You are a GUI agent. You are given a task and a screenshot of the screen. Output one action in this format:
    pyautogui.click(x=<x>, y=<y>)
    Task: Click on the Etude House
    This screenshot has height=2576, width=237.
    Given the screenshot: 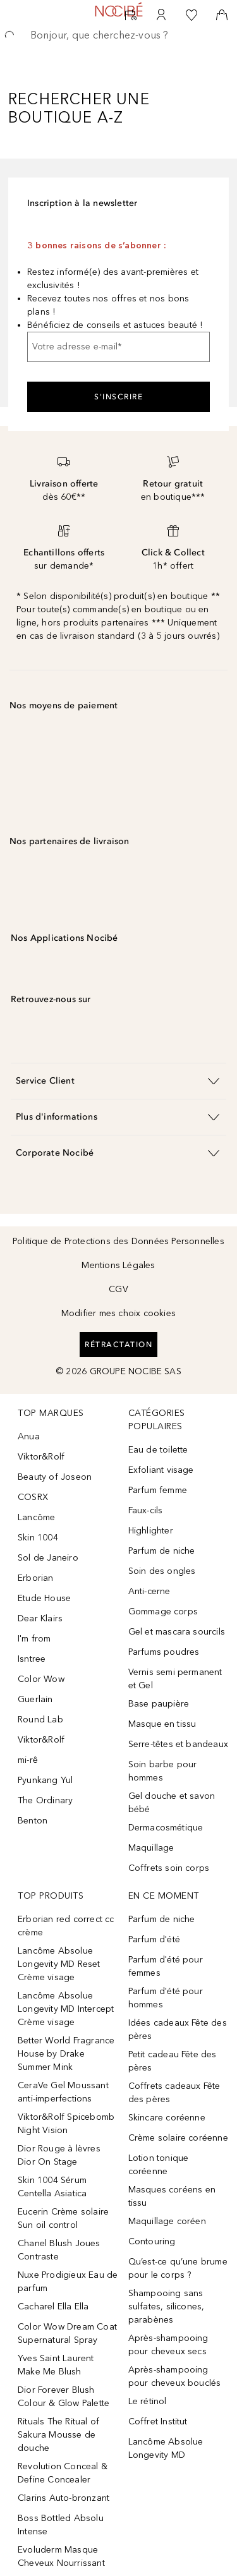 What is the action you would take?
    pyautogui.click(x=44, y=1598)
    